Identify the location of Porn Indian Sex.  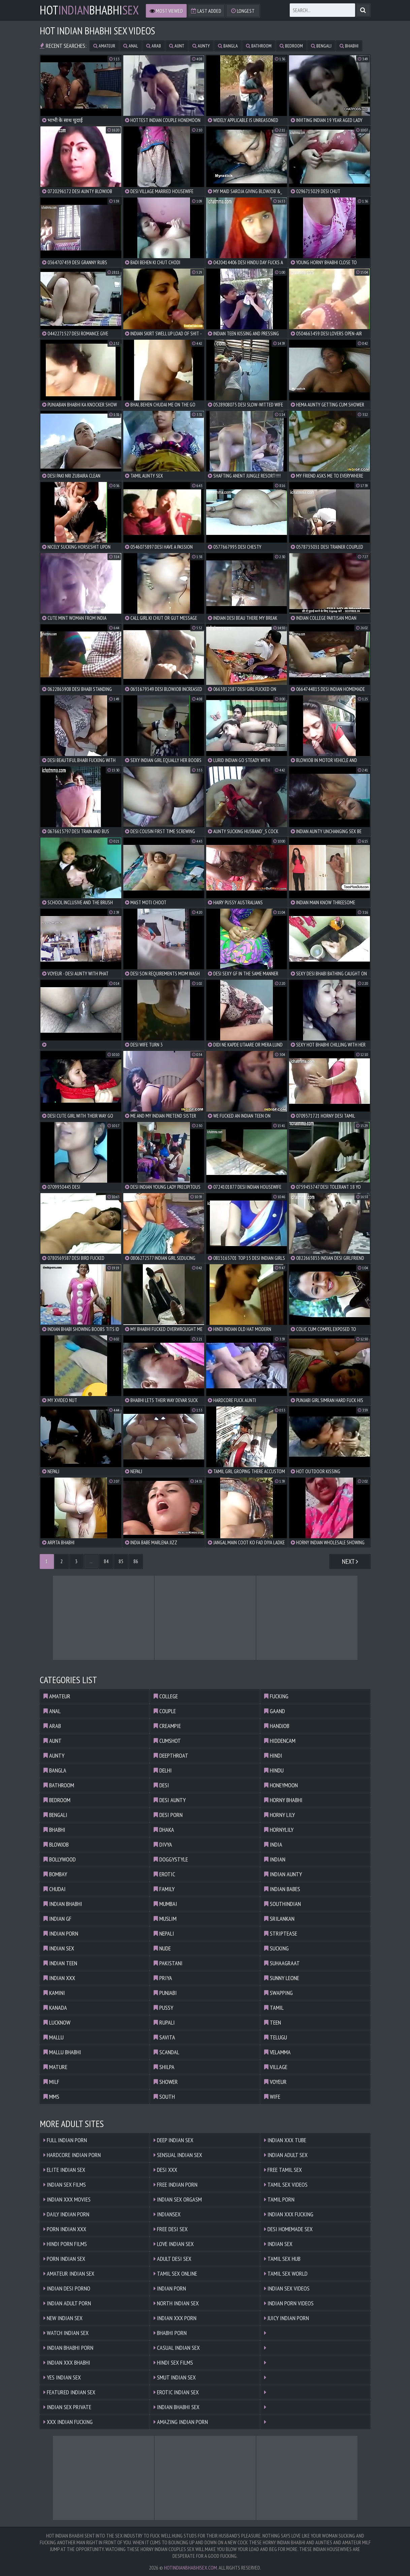
(64, 2259).